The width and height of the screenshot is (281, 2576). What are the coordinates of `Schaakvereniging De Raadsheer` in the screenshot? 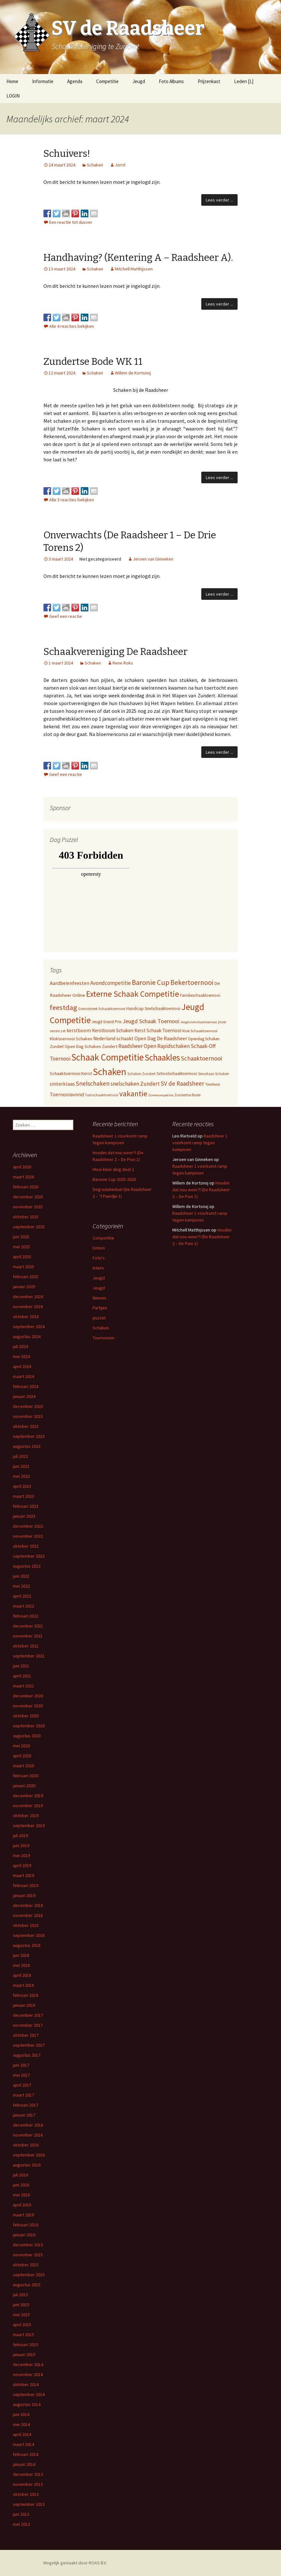 It's located at (115, 651).